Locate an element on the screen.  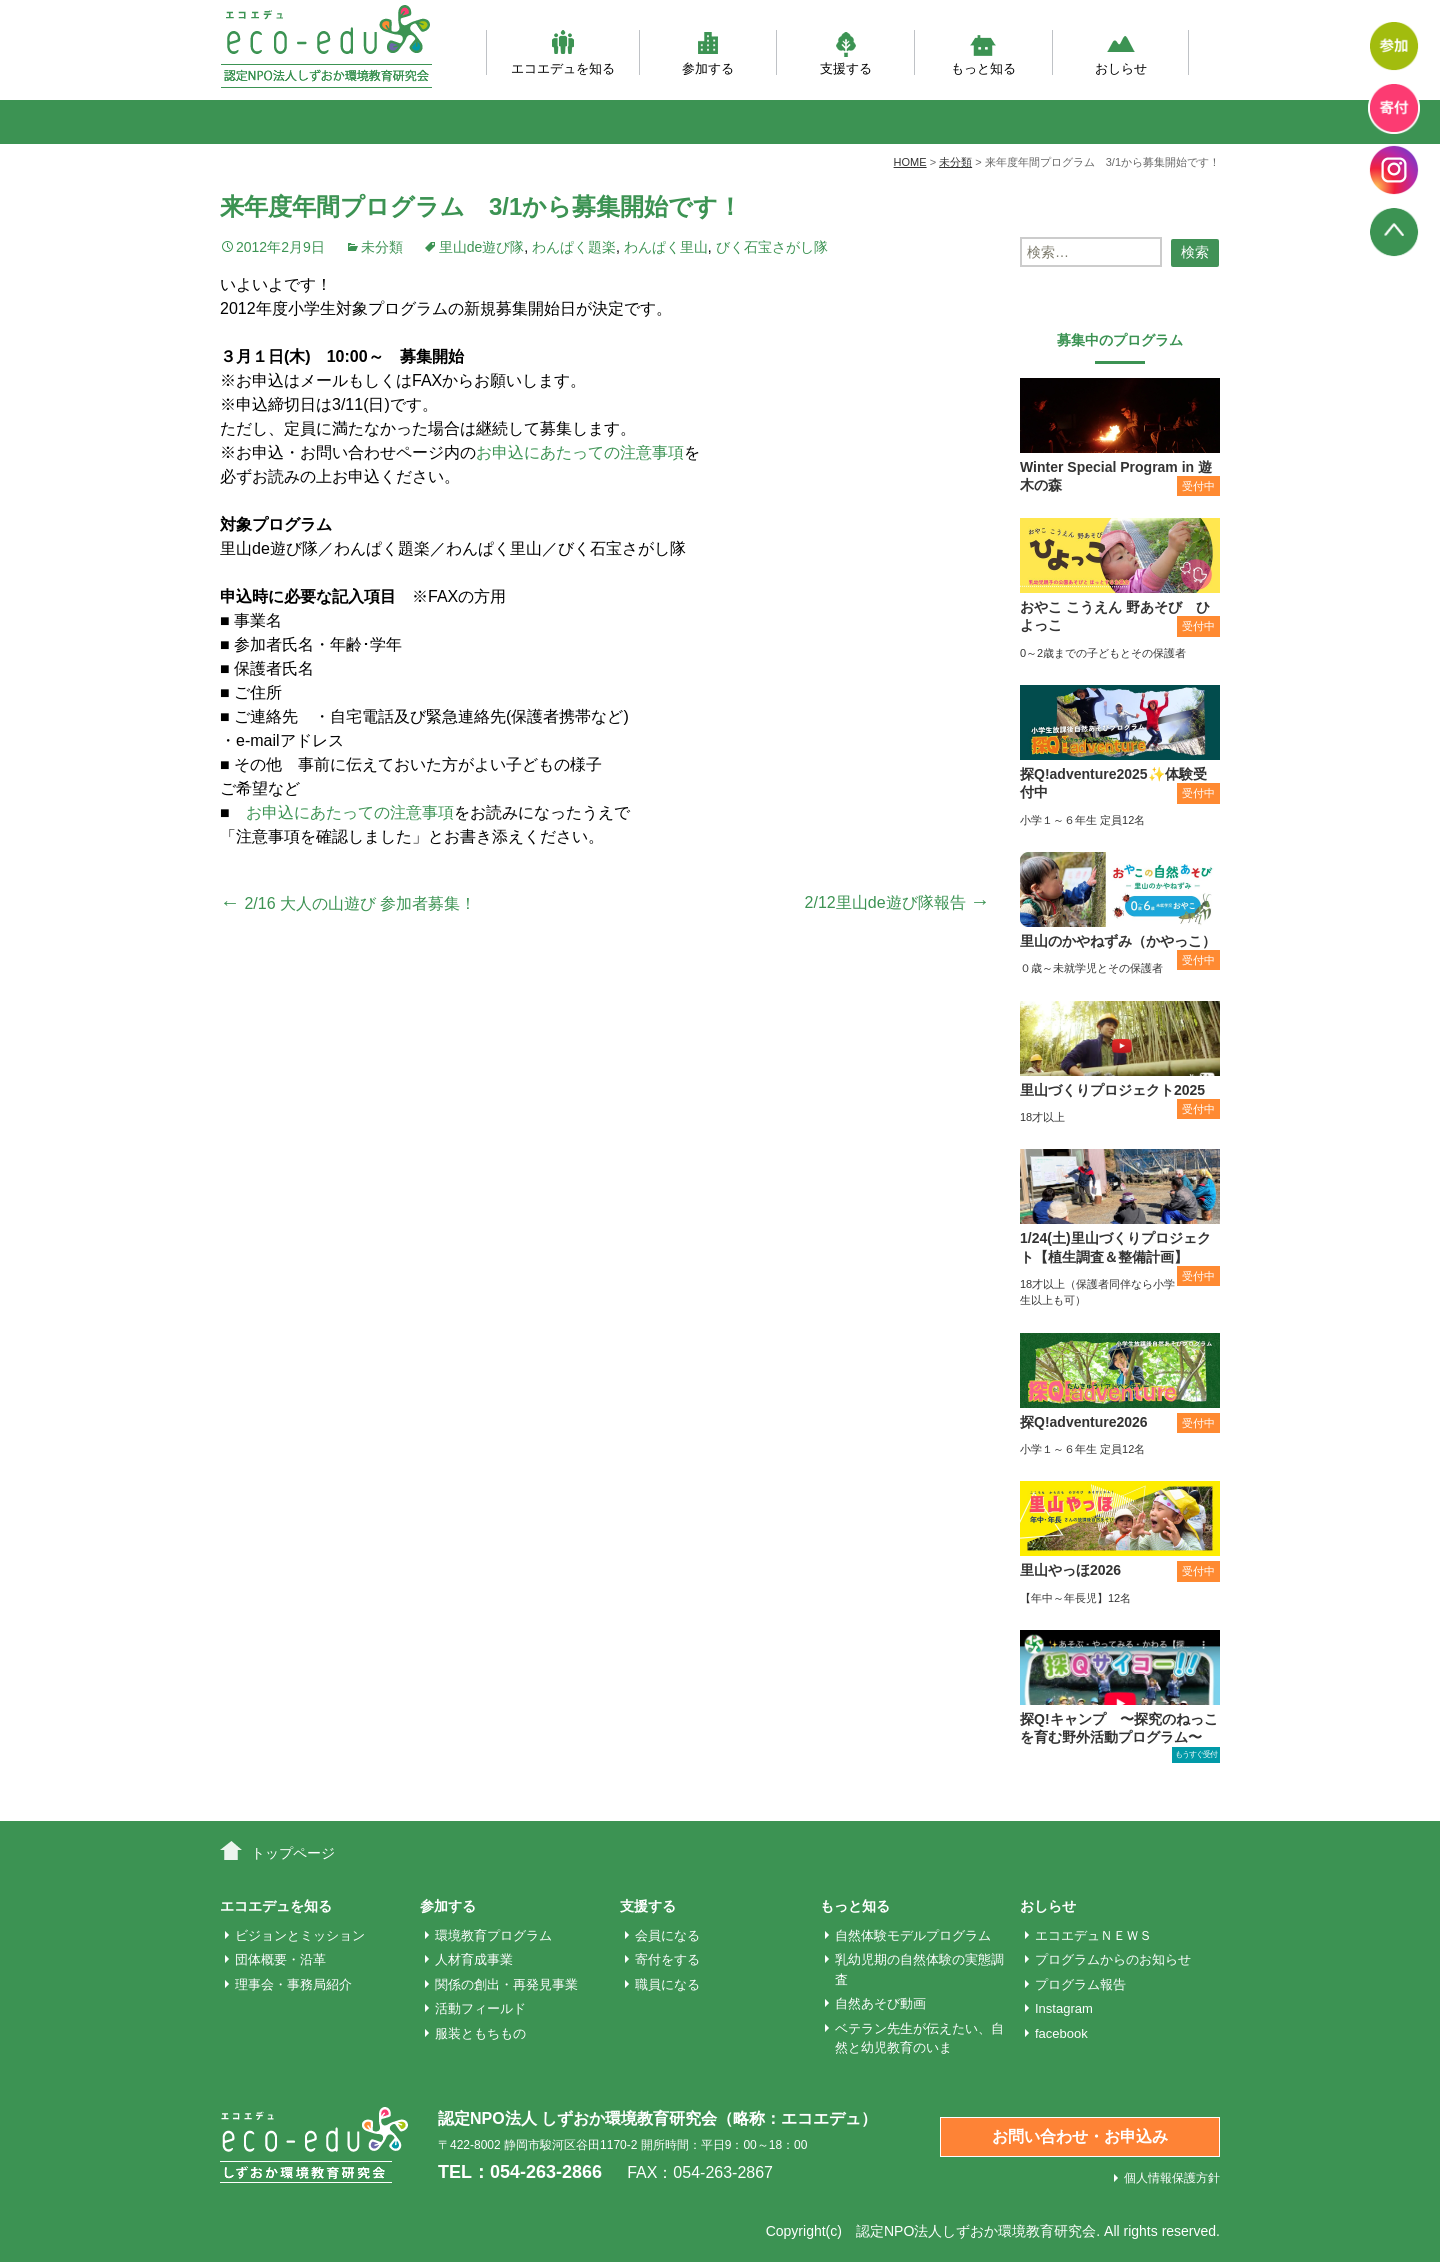
2/16 大人の山遊び 参加者募集！ is located at coordinates (348, 903).